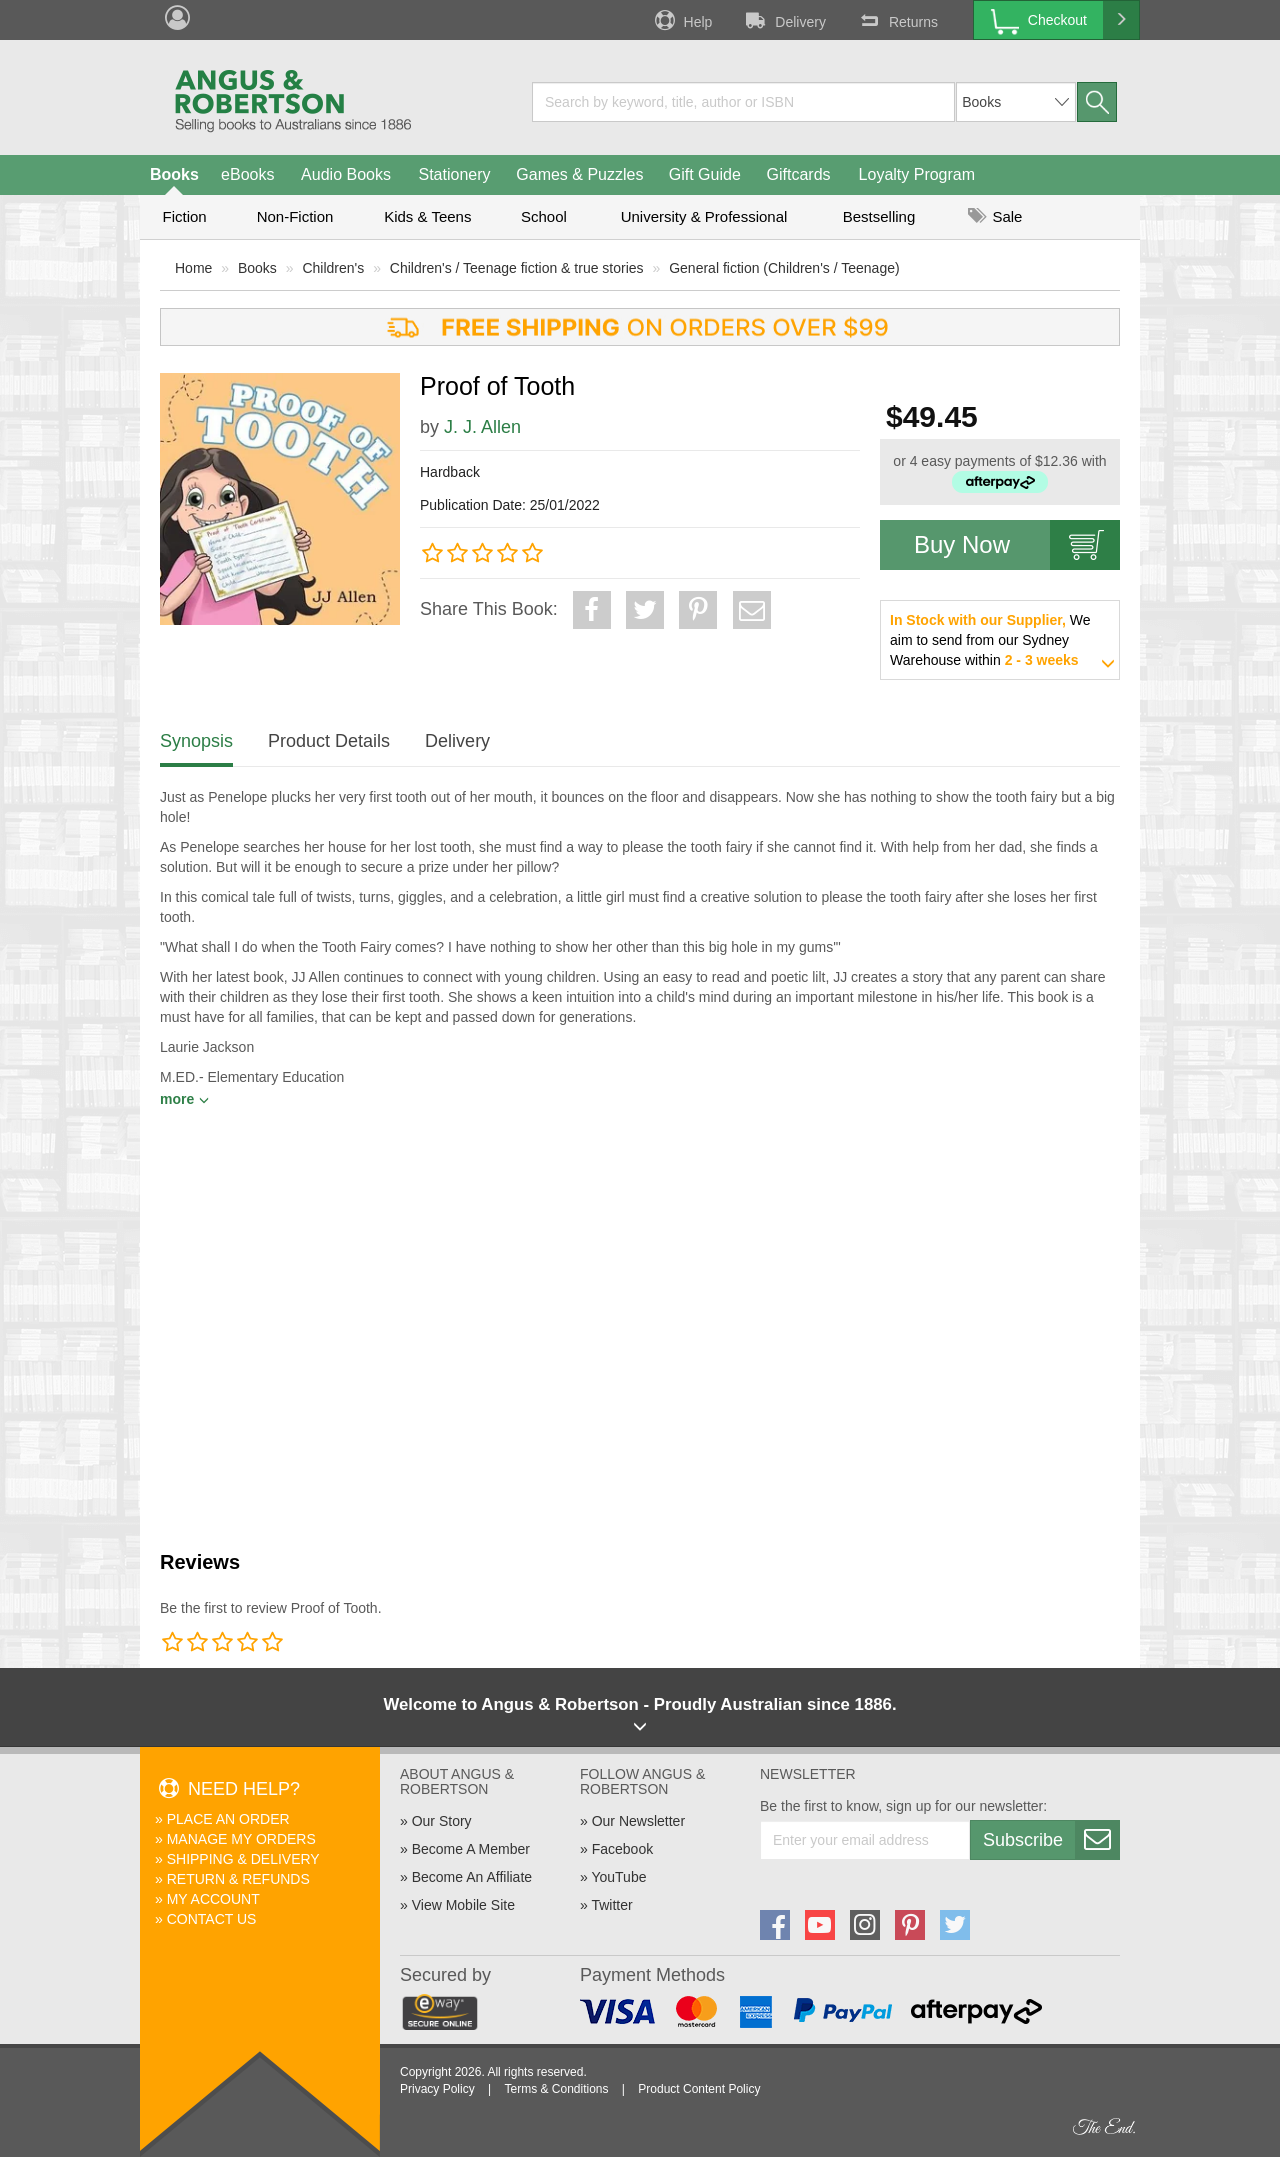 The image size is (1280, 2157). Describe the element at coordinates (917, 174) in the screenshot. I see `Loyalty Program` at that location.